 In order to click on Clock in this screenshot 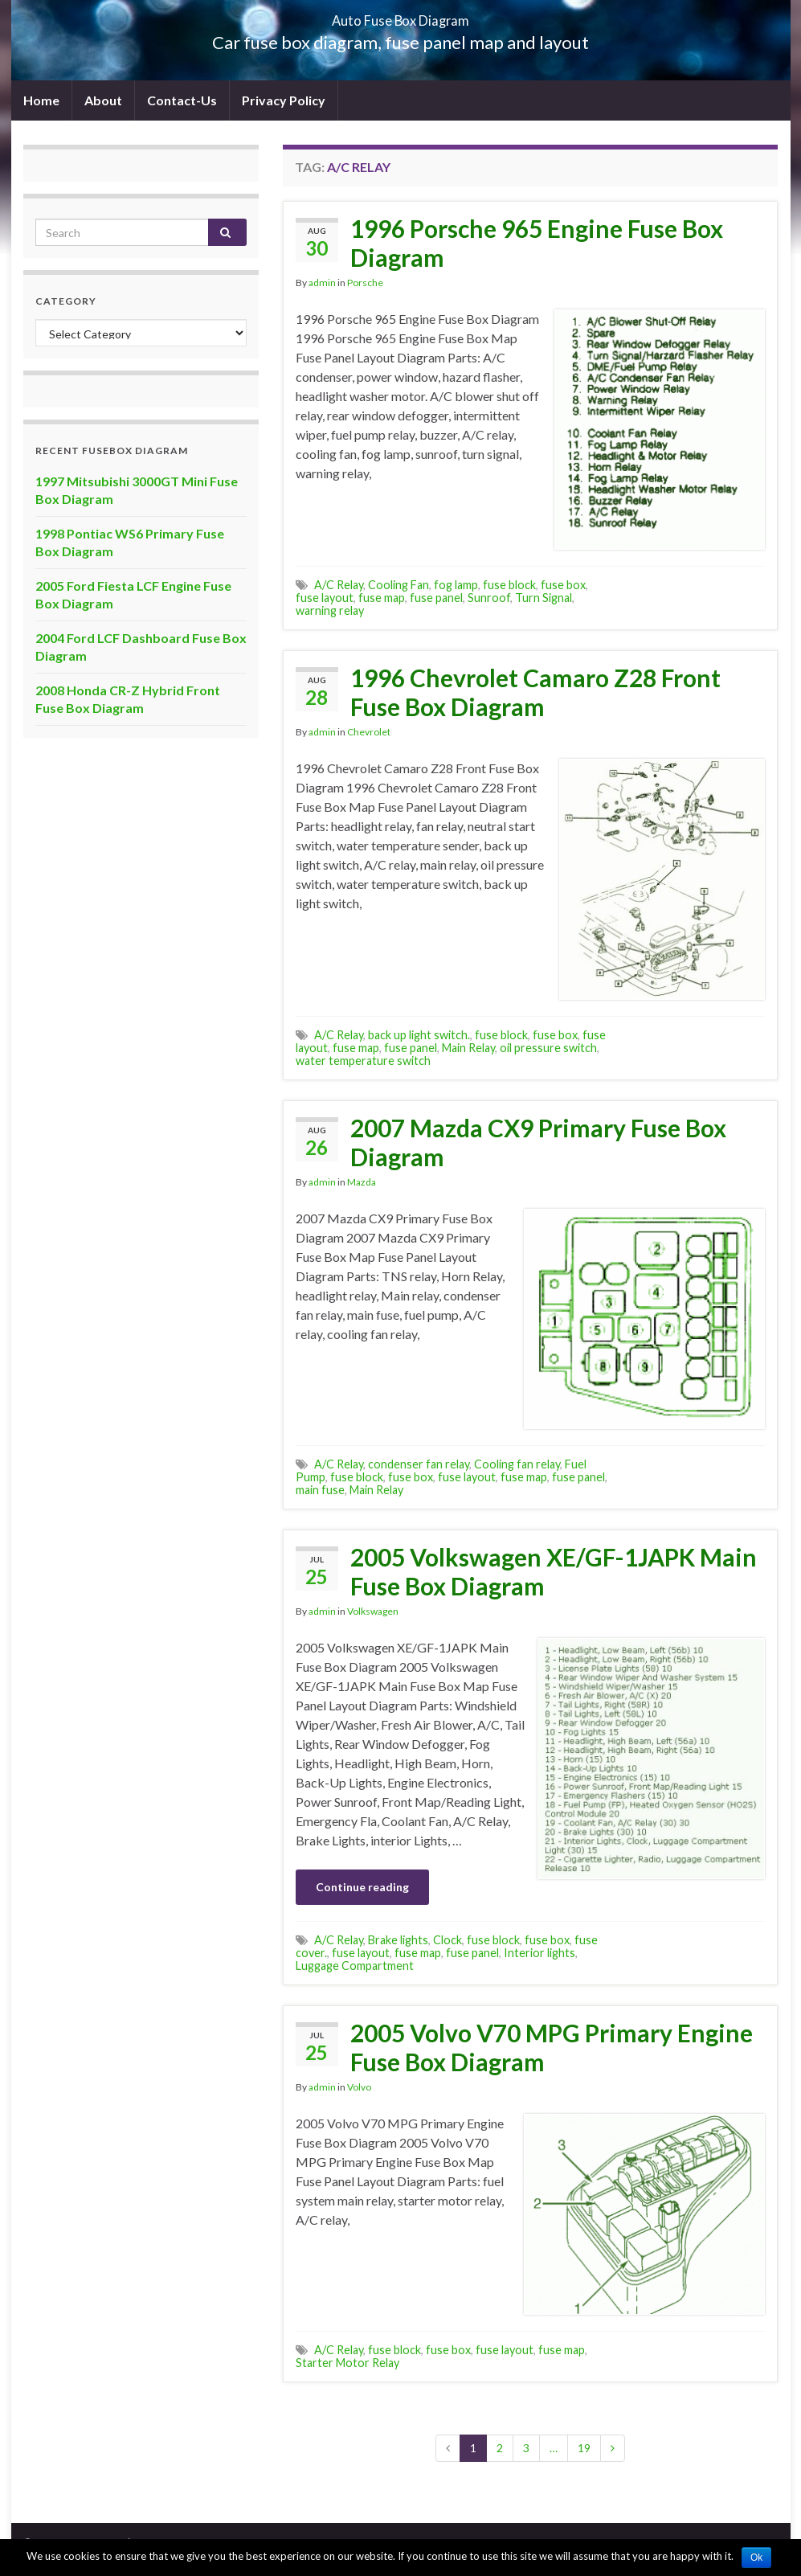, I will do `click(447, 1940)`.